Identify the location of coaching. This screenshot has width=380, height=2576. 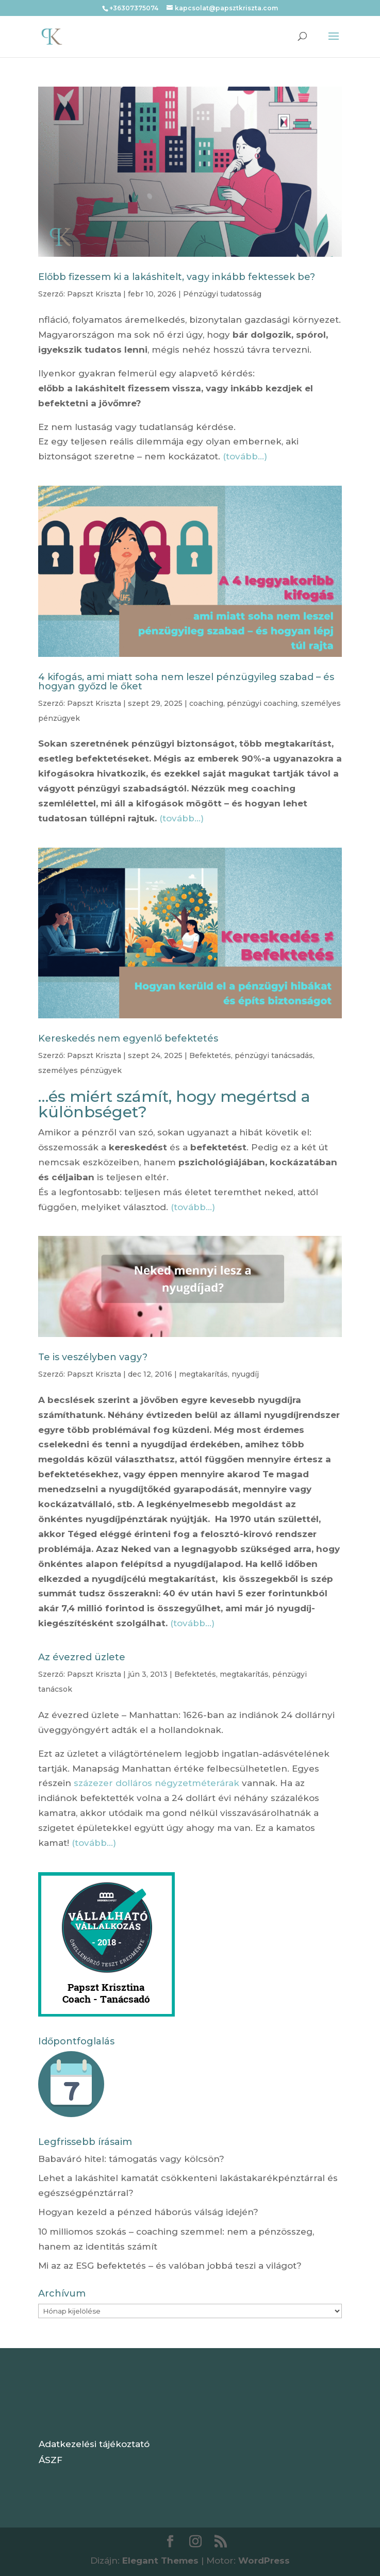
(206, 703).